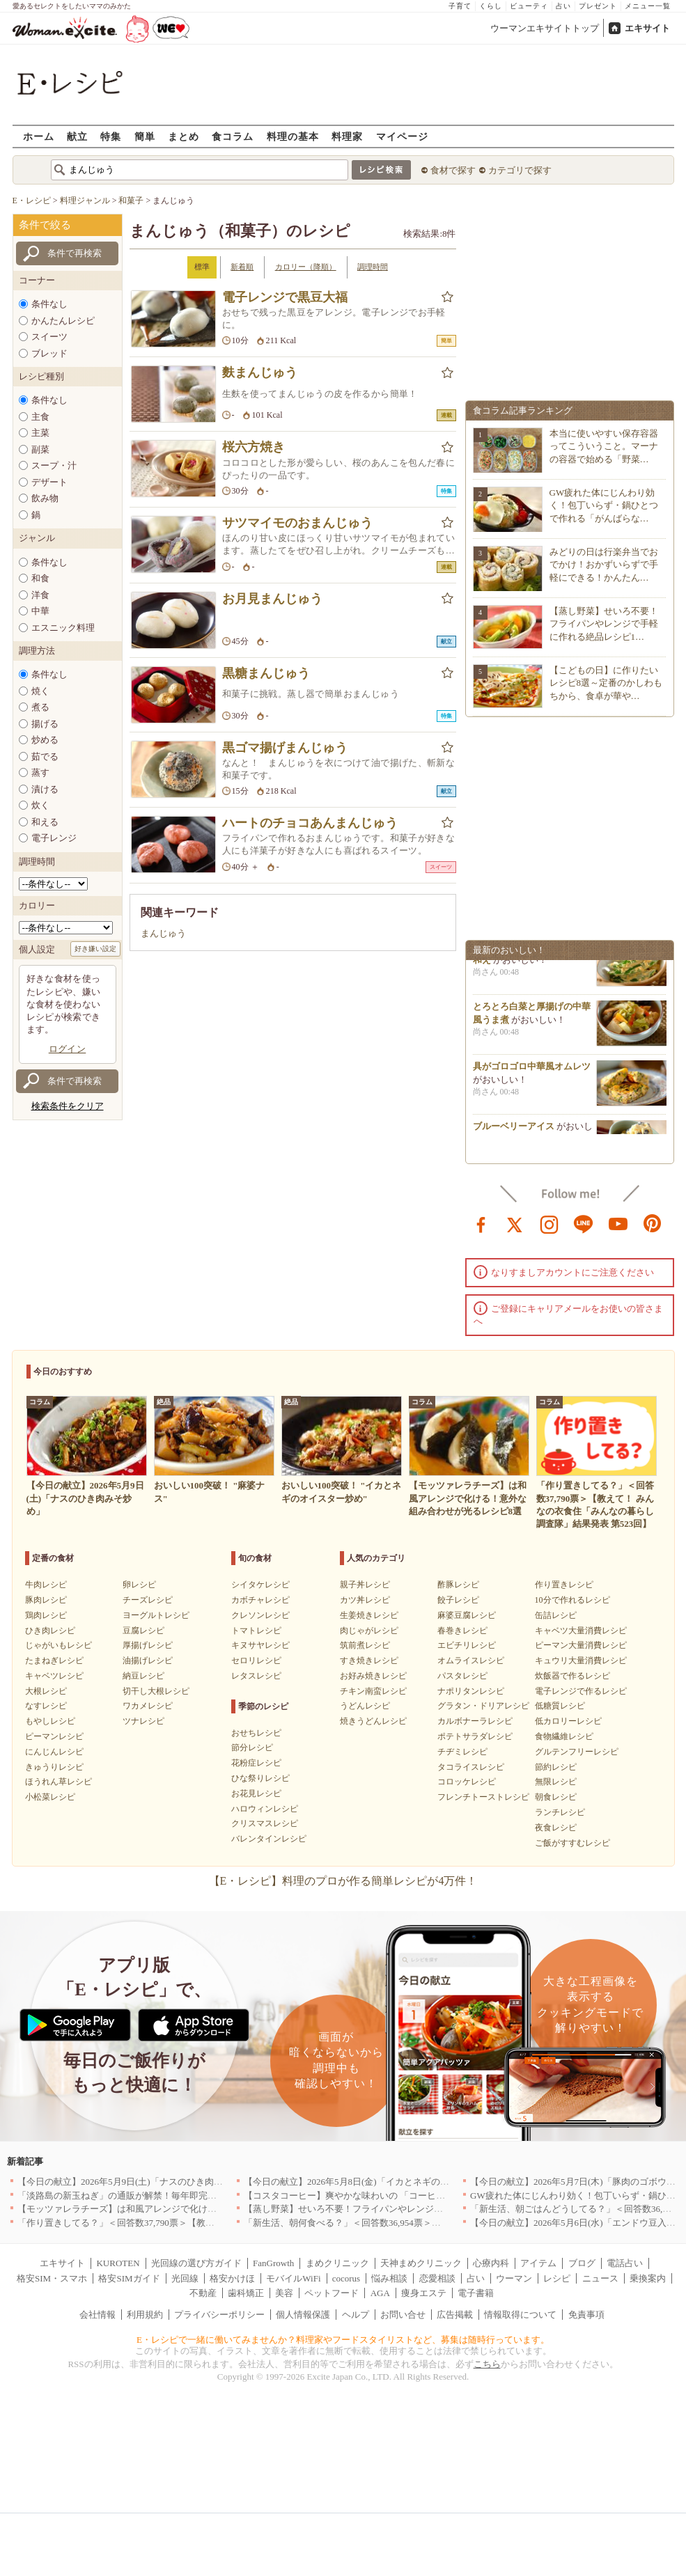 This screenshot has height=2576, width=686. What do you see at coordinates (40, 707) in the screenshot?
I see `煮る` at bounding box center [40, 707].